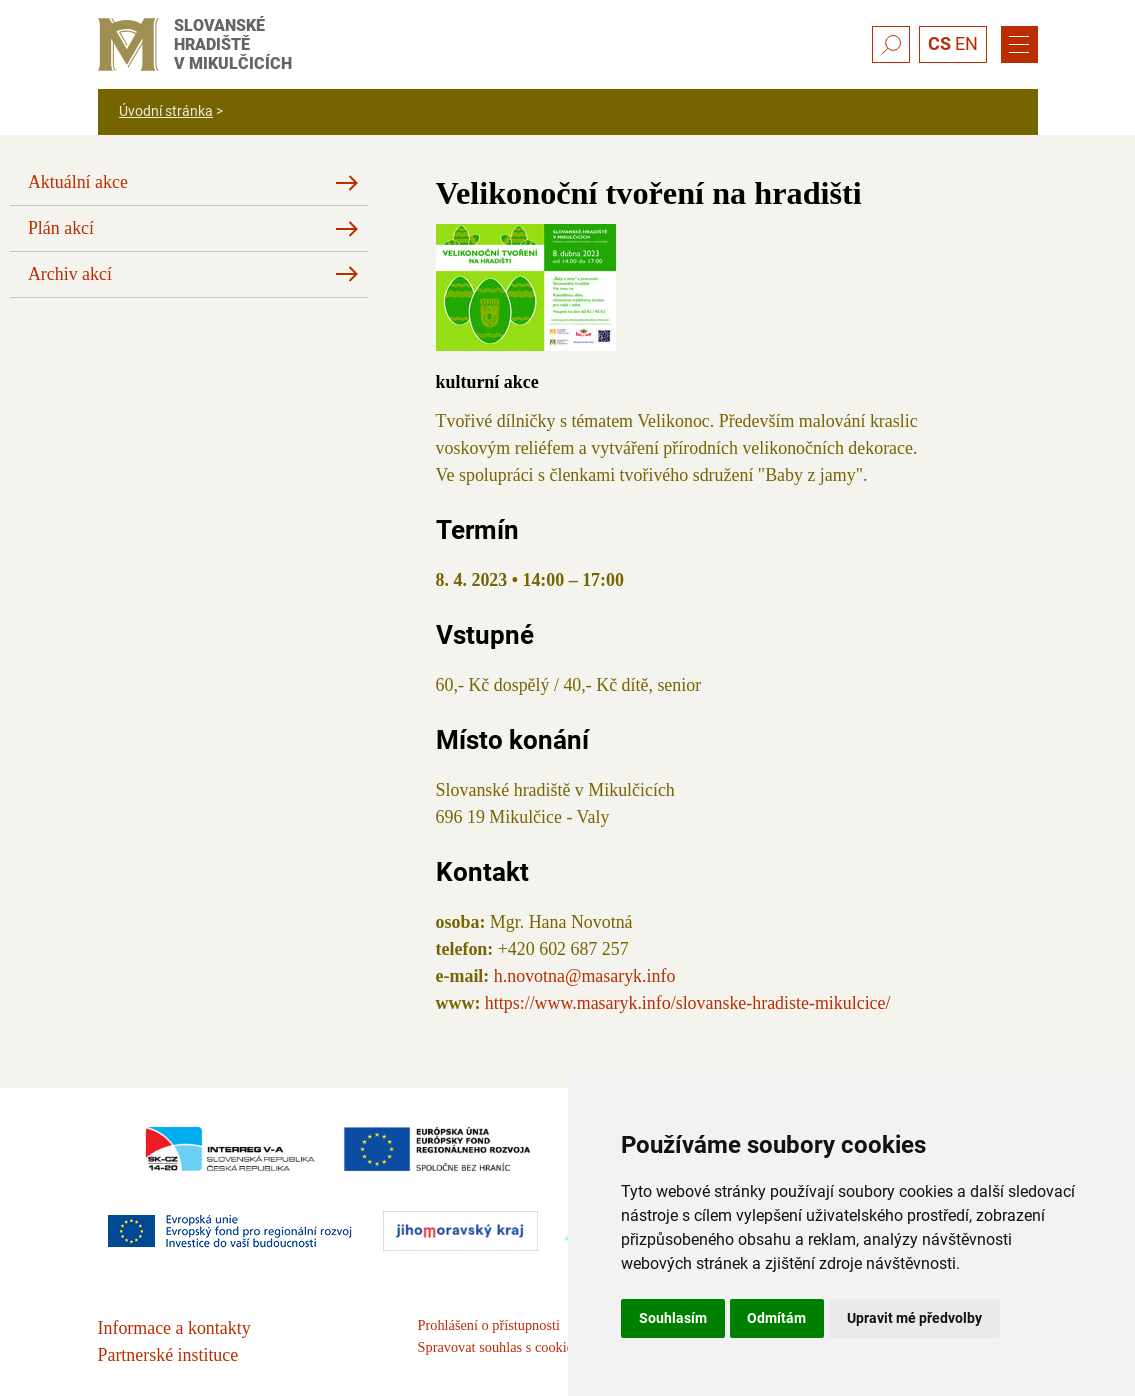 Image resolution: width=1135 pixels, height=1396 pixels. Describe the element at coordinates (168, 1355) in the screenshot. I see `Partnerské instituce` at that location.